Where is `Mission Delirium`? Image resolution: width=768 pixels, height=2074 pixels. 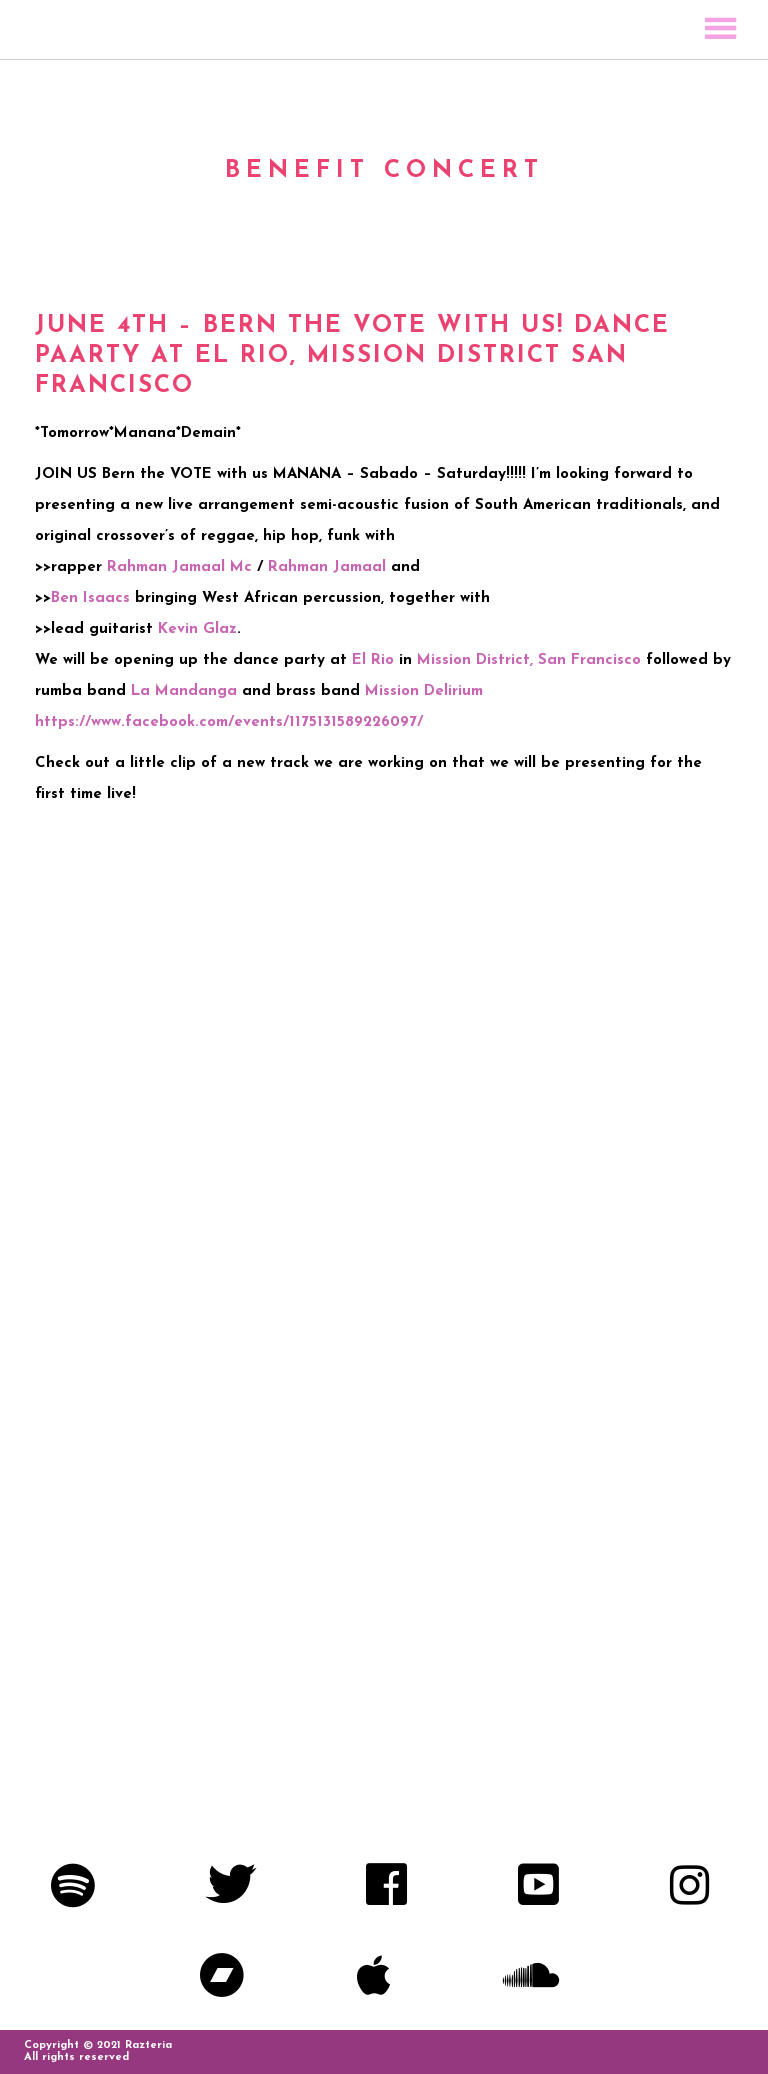 Mission Delirium is located at coordinates (424, 691).